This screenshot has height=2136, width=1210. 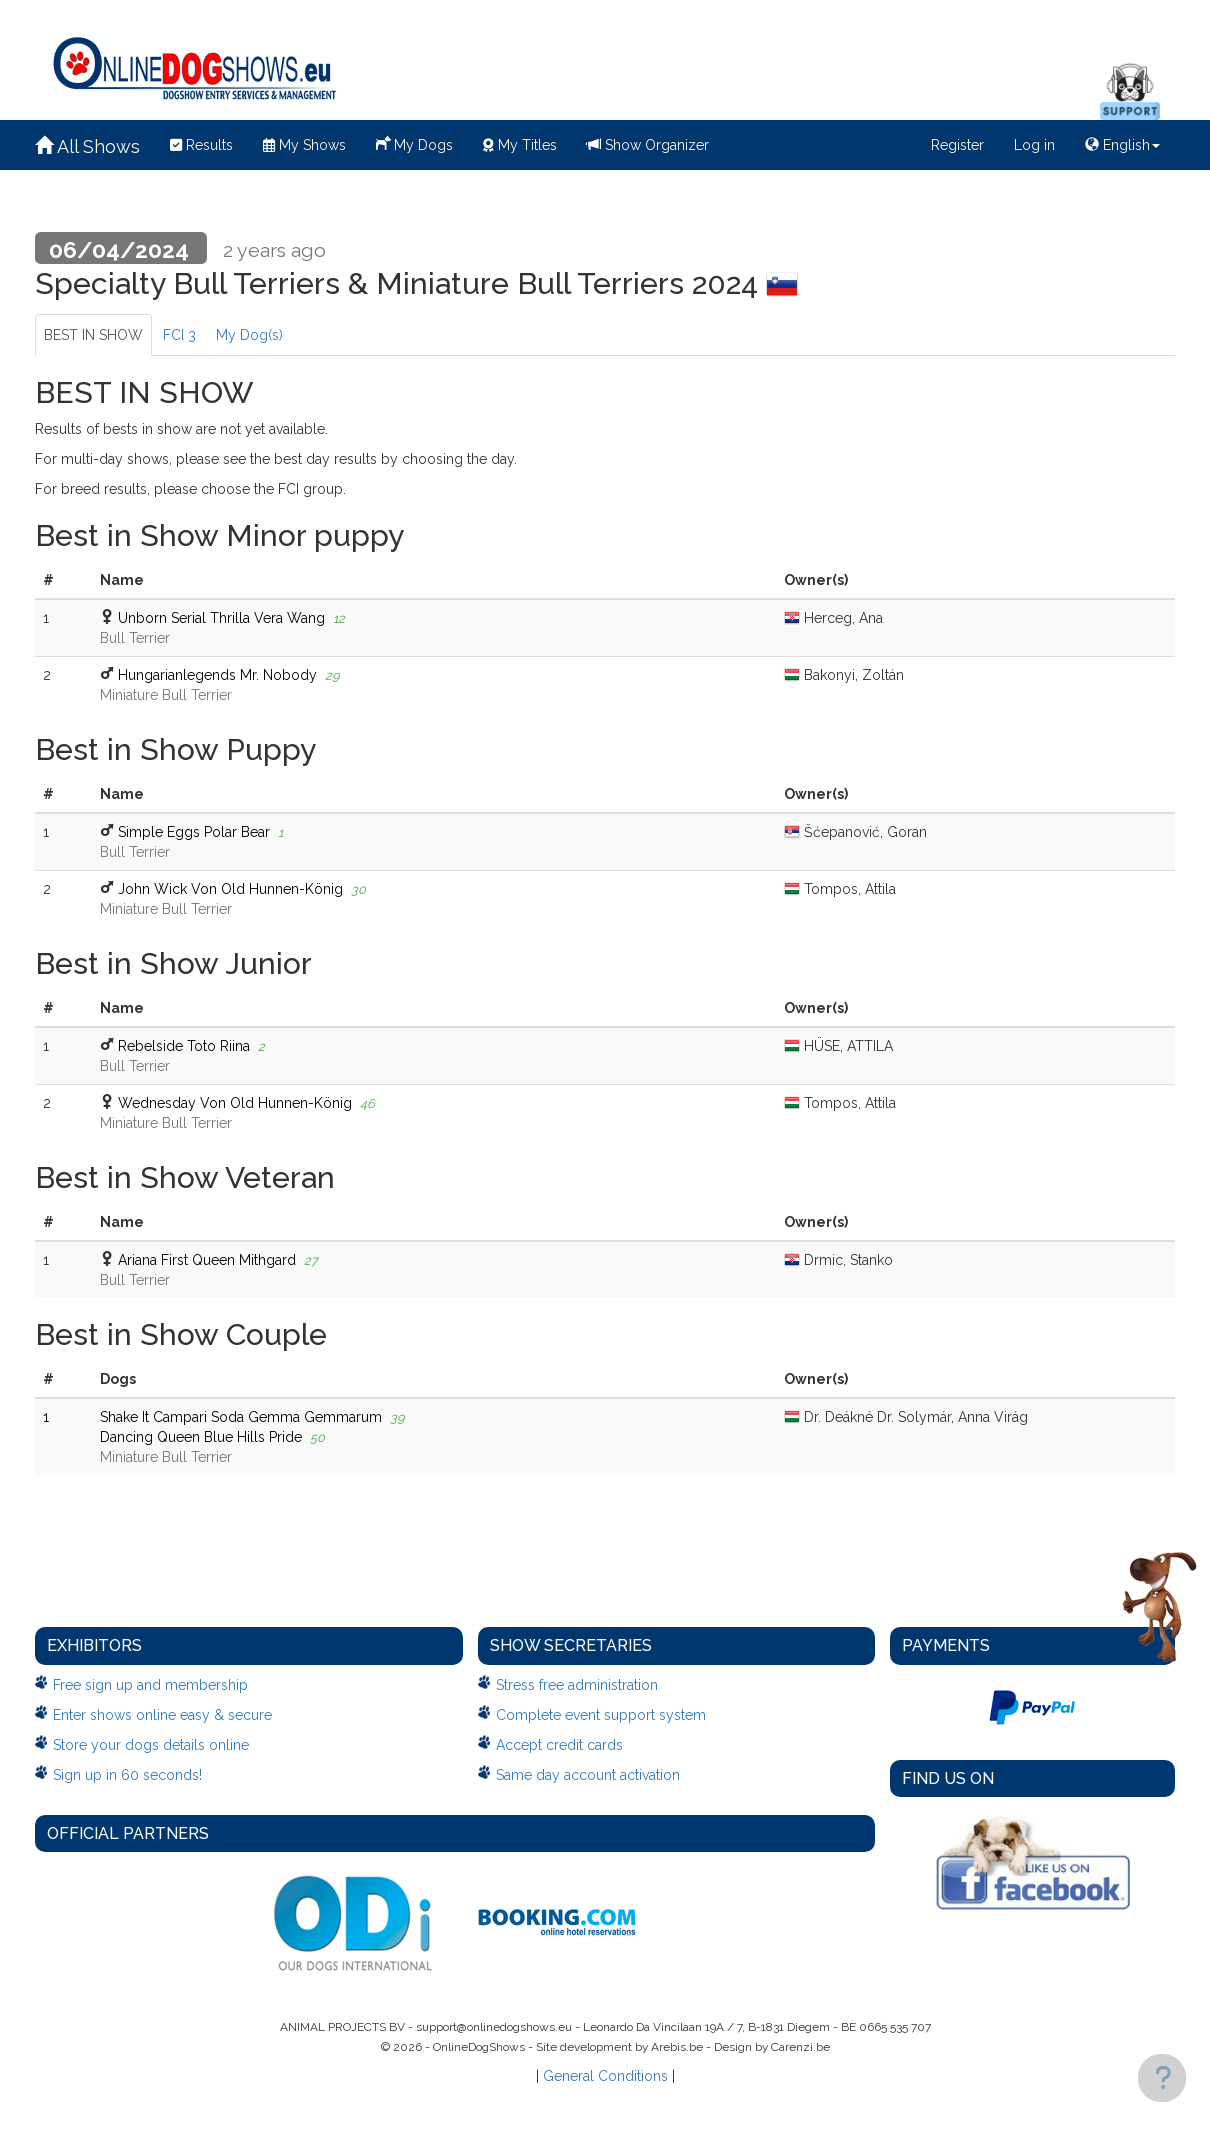 I want to click on Enter shows online easy & secure, so click(x=162, y=1715).